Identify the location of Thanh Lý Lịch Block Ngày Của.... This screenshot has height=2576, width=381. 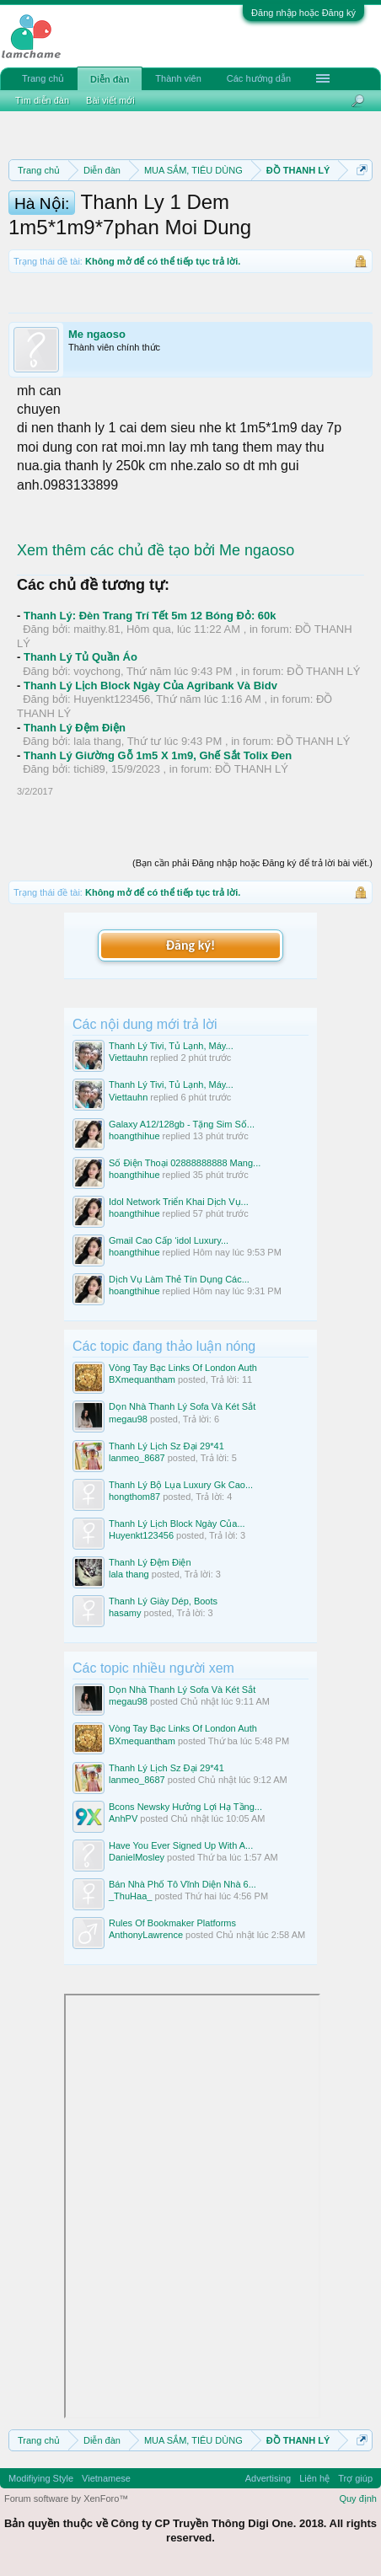
(177, 1523).